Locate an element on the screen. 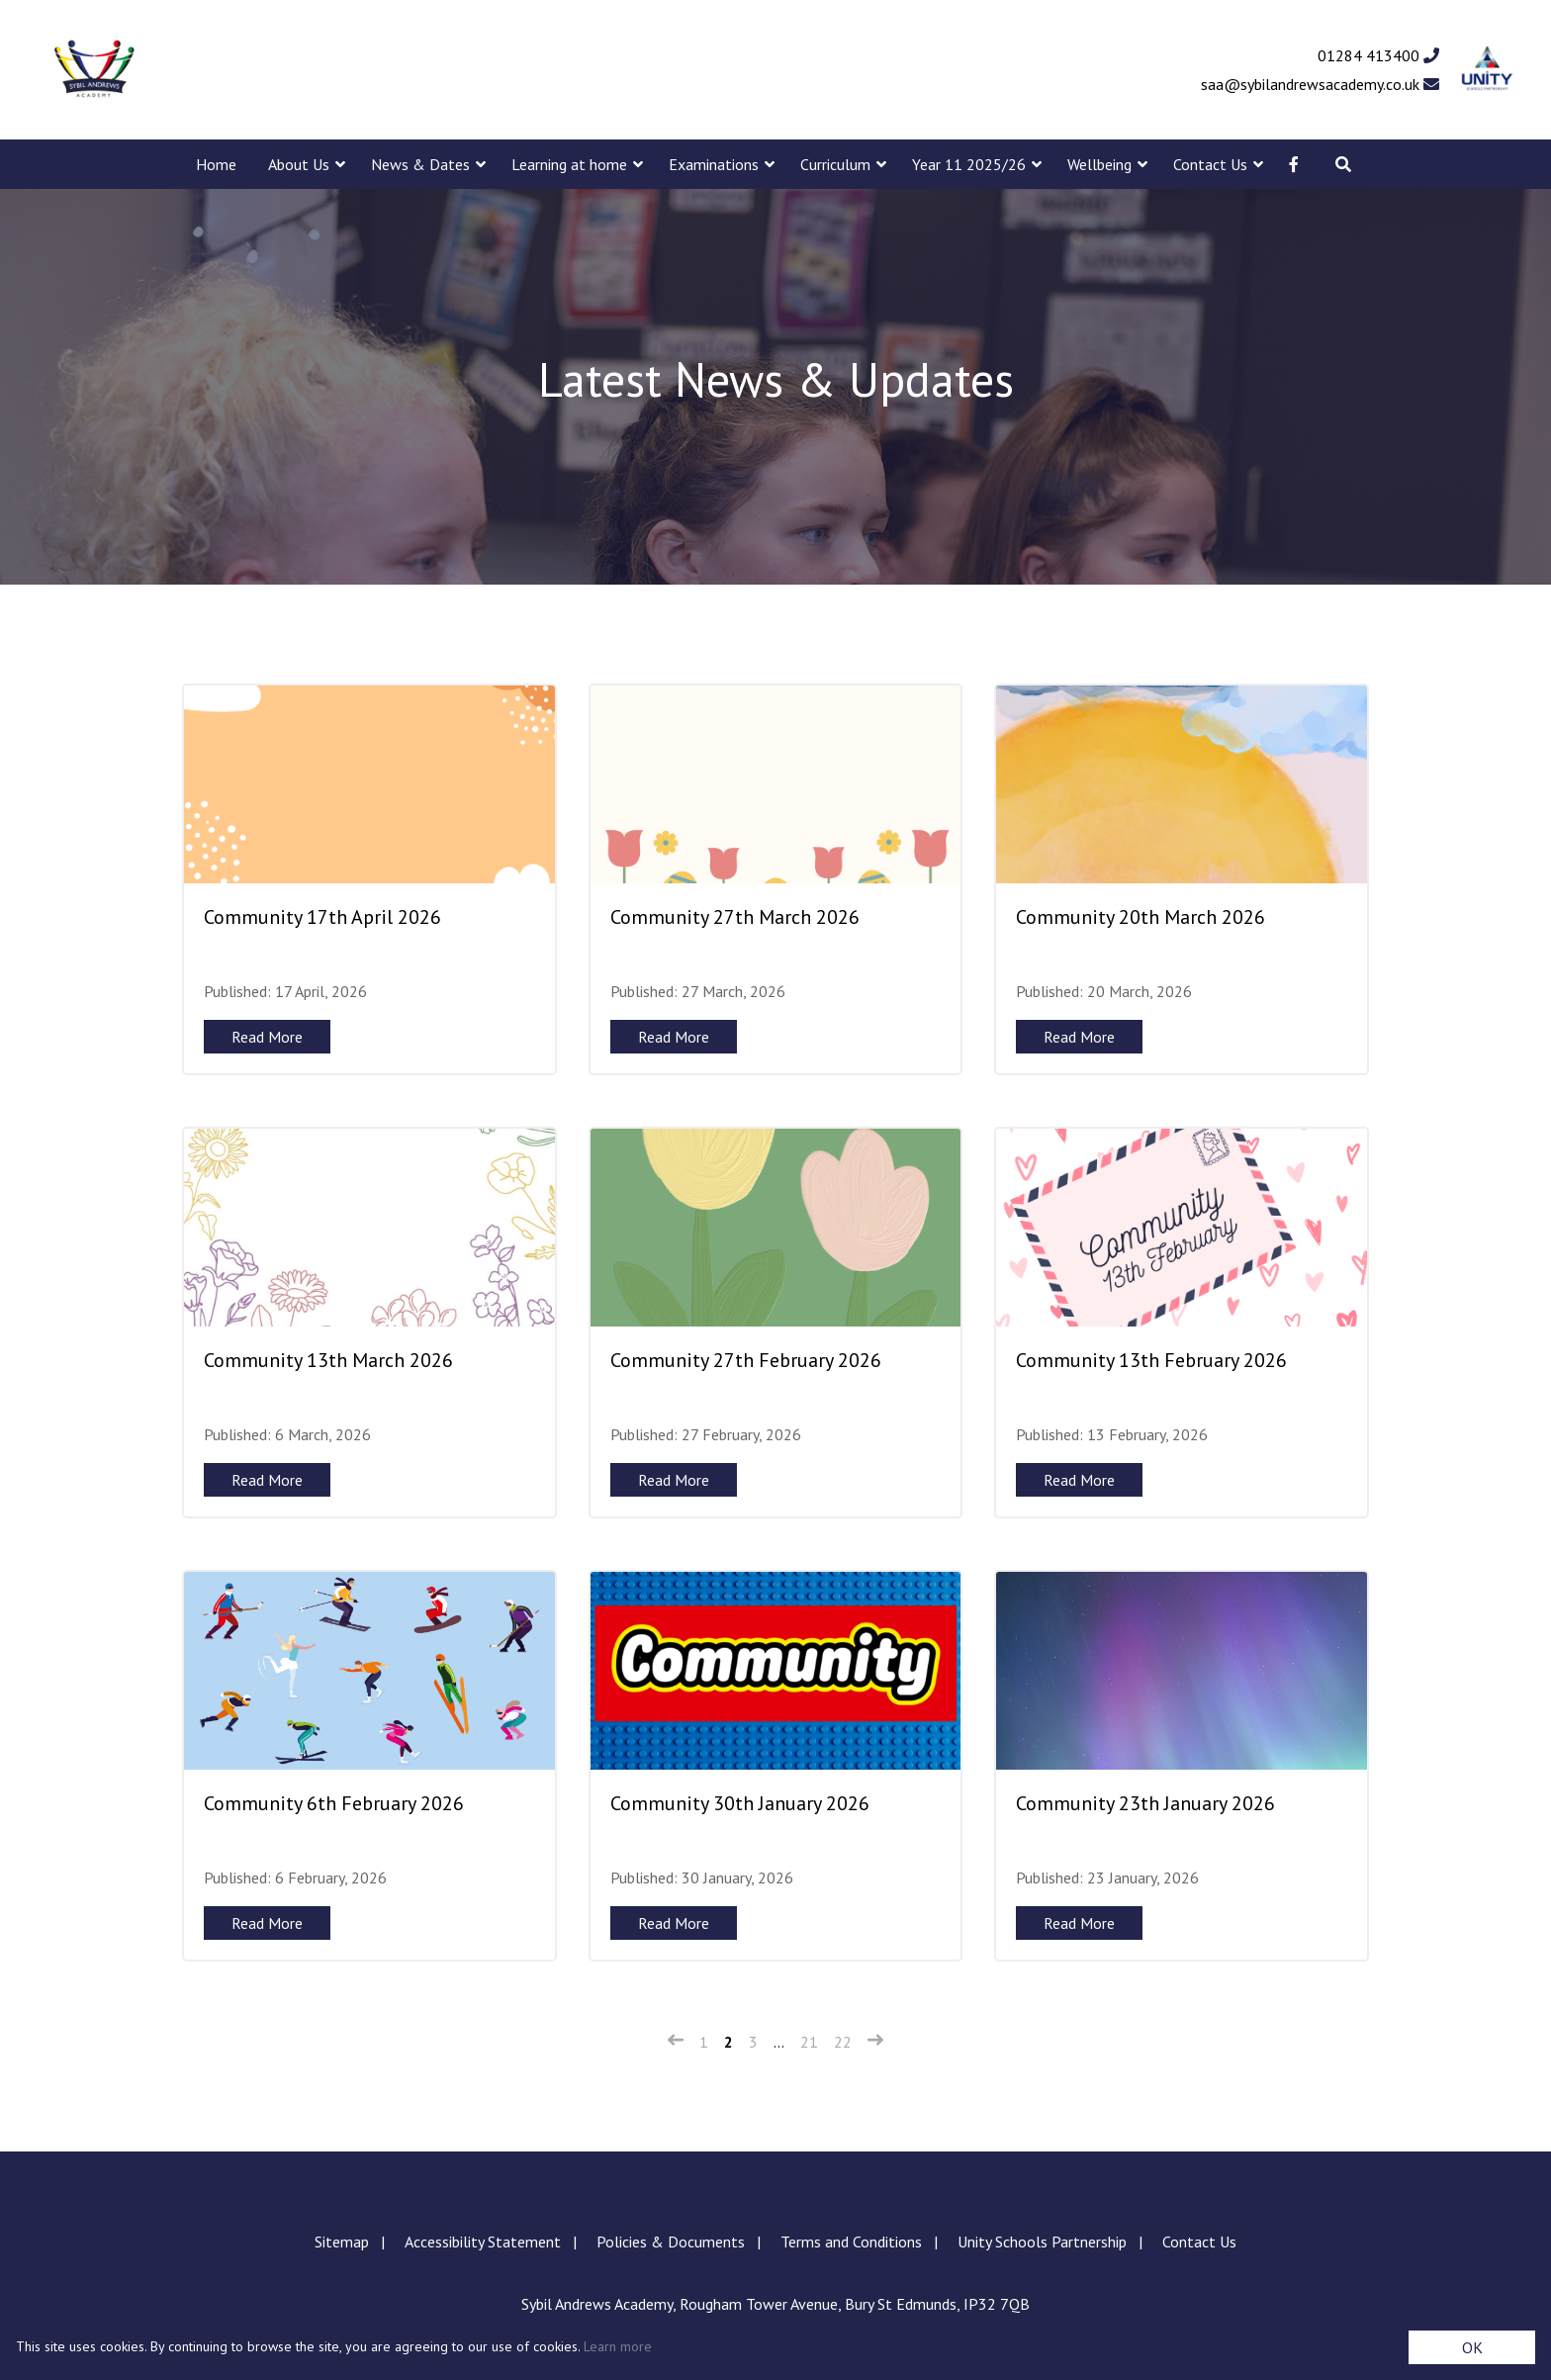 The height and width of the screenshot is (2380, 1551). OK is located at coordinates (1472, 2347).